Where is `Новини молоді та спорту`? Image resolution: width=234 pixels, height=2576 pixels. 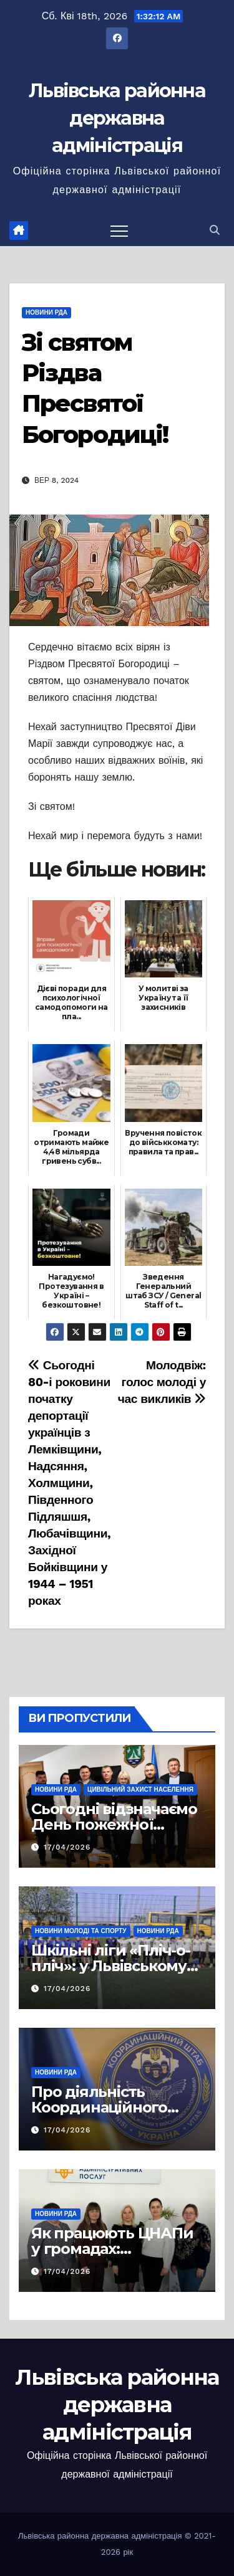 Новини молоді та спорту is located at coordinates (81, 1930).